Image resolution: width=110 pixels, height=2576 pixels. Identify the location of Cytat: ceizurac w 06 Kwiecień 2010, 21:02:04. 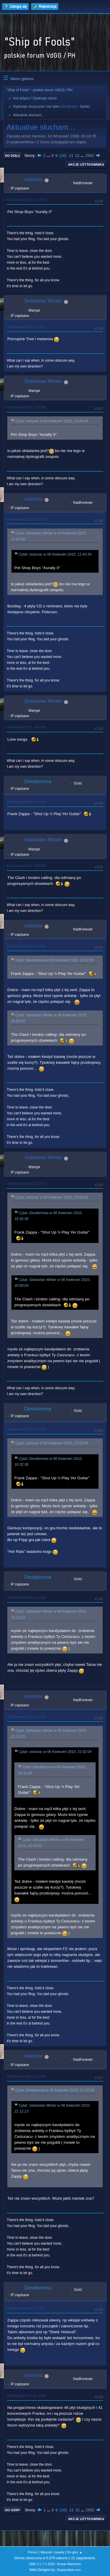
(51, 1198).